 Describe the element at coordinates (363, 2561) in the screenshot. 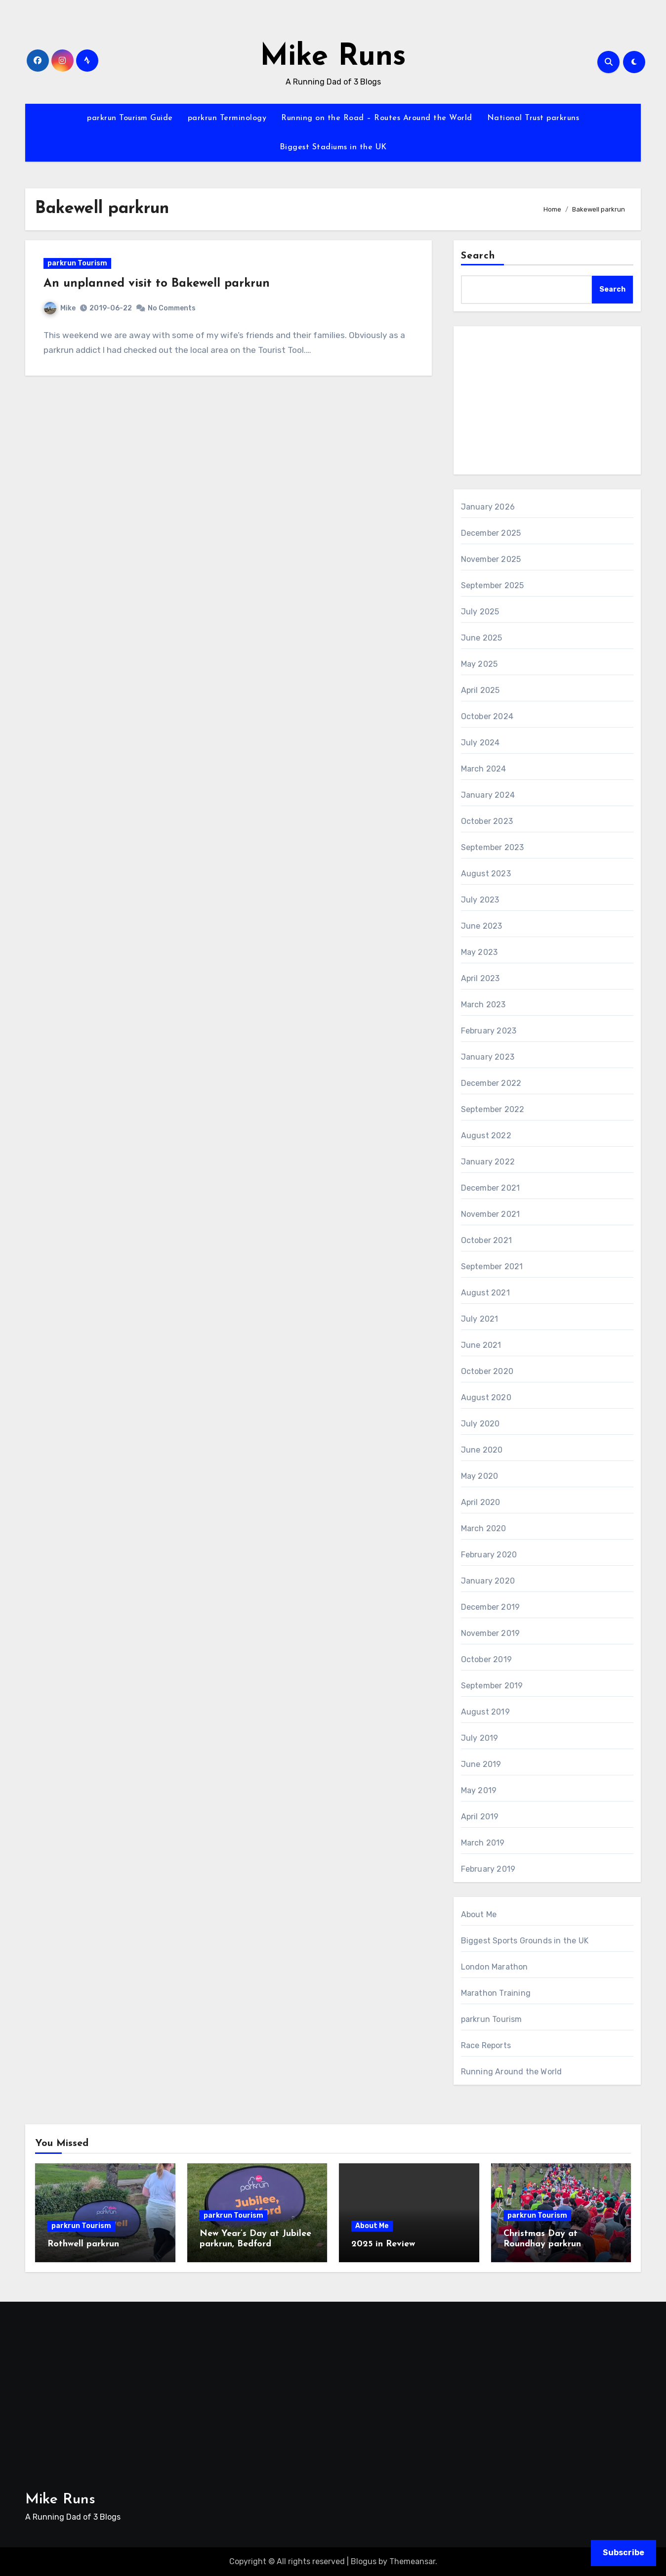

I see `Blogus` at that location.